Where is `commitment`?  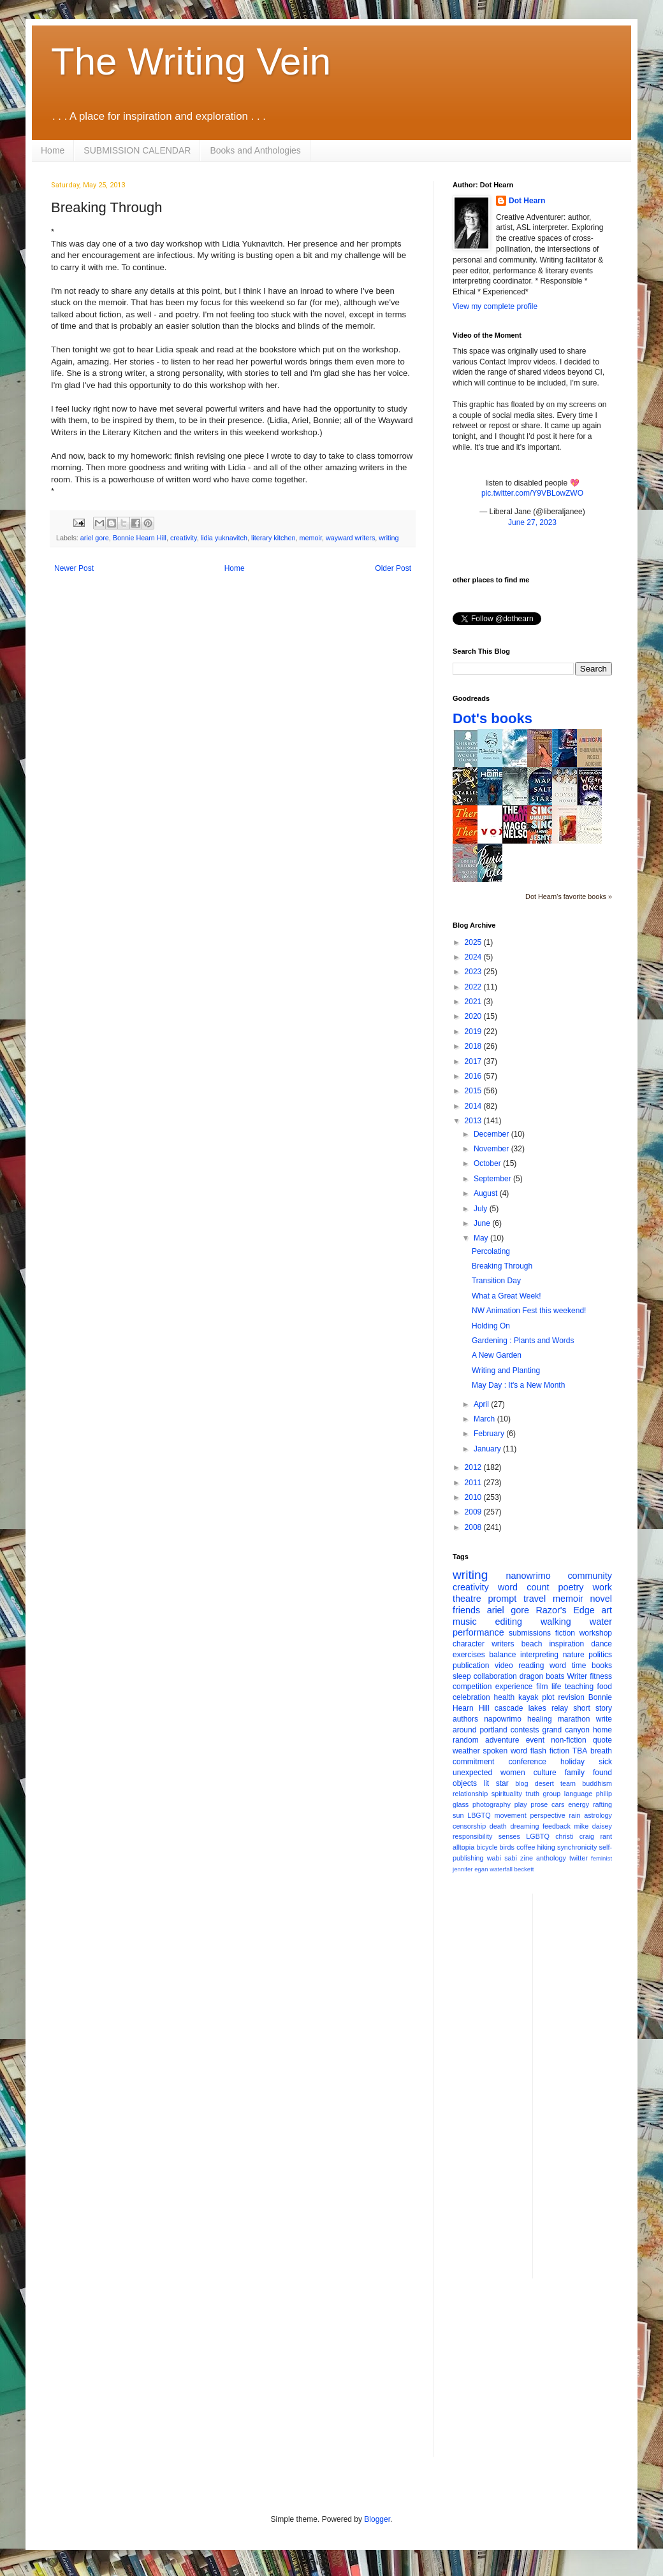
commitment is located at coordinates (473, 1761).